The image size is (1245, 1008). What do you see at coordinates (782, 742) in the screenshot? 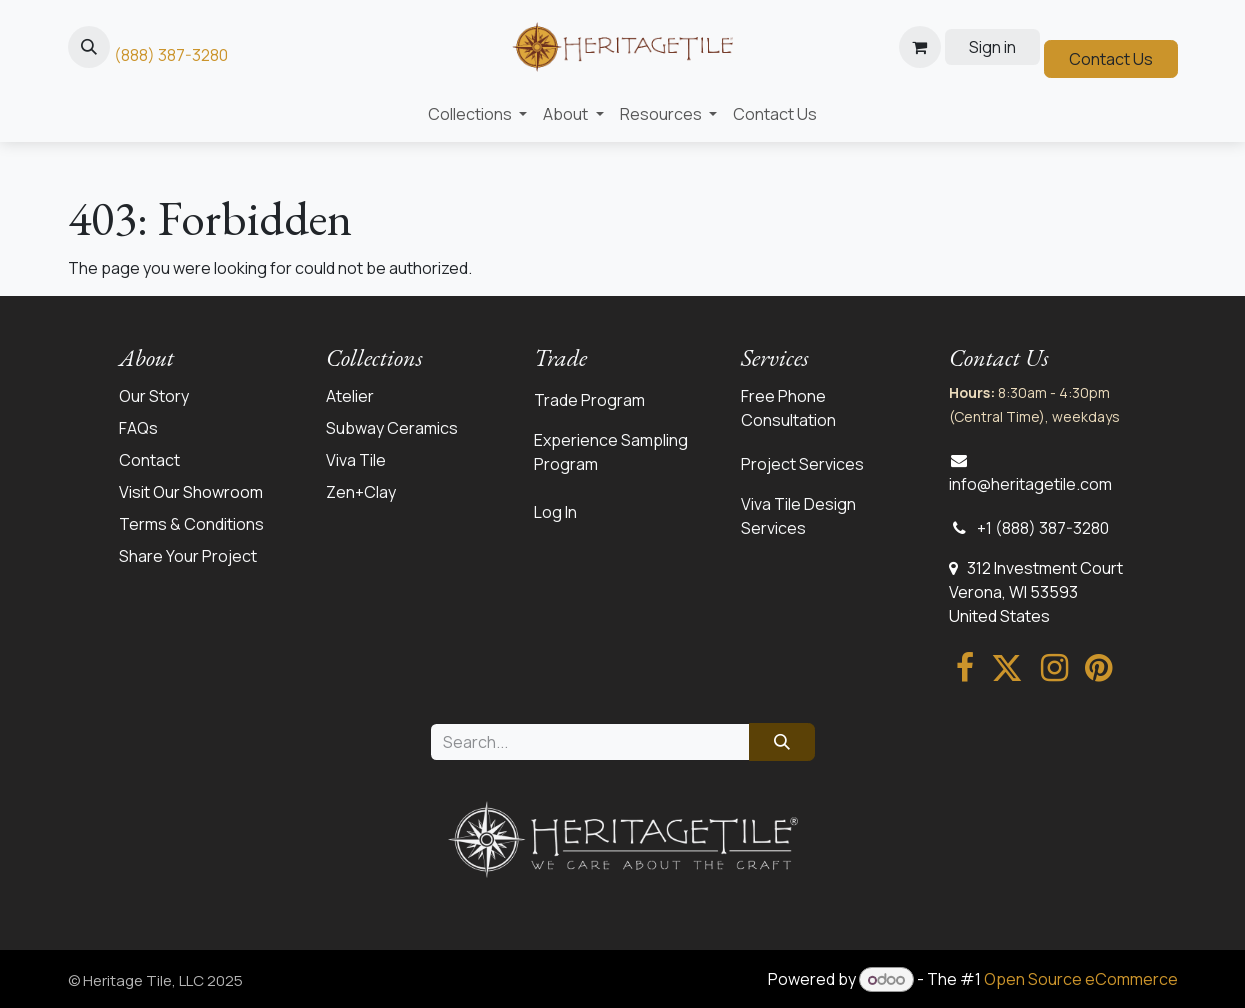
I see `[Search]` at bounding box center [782, 742].